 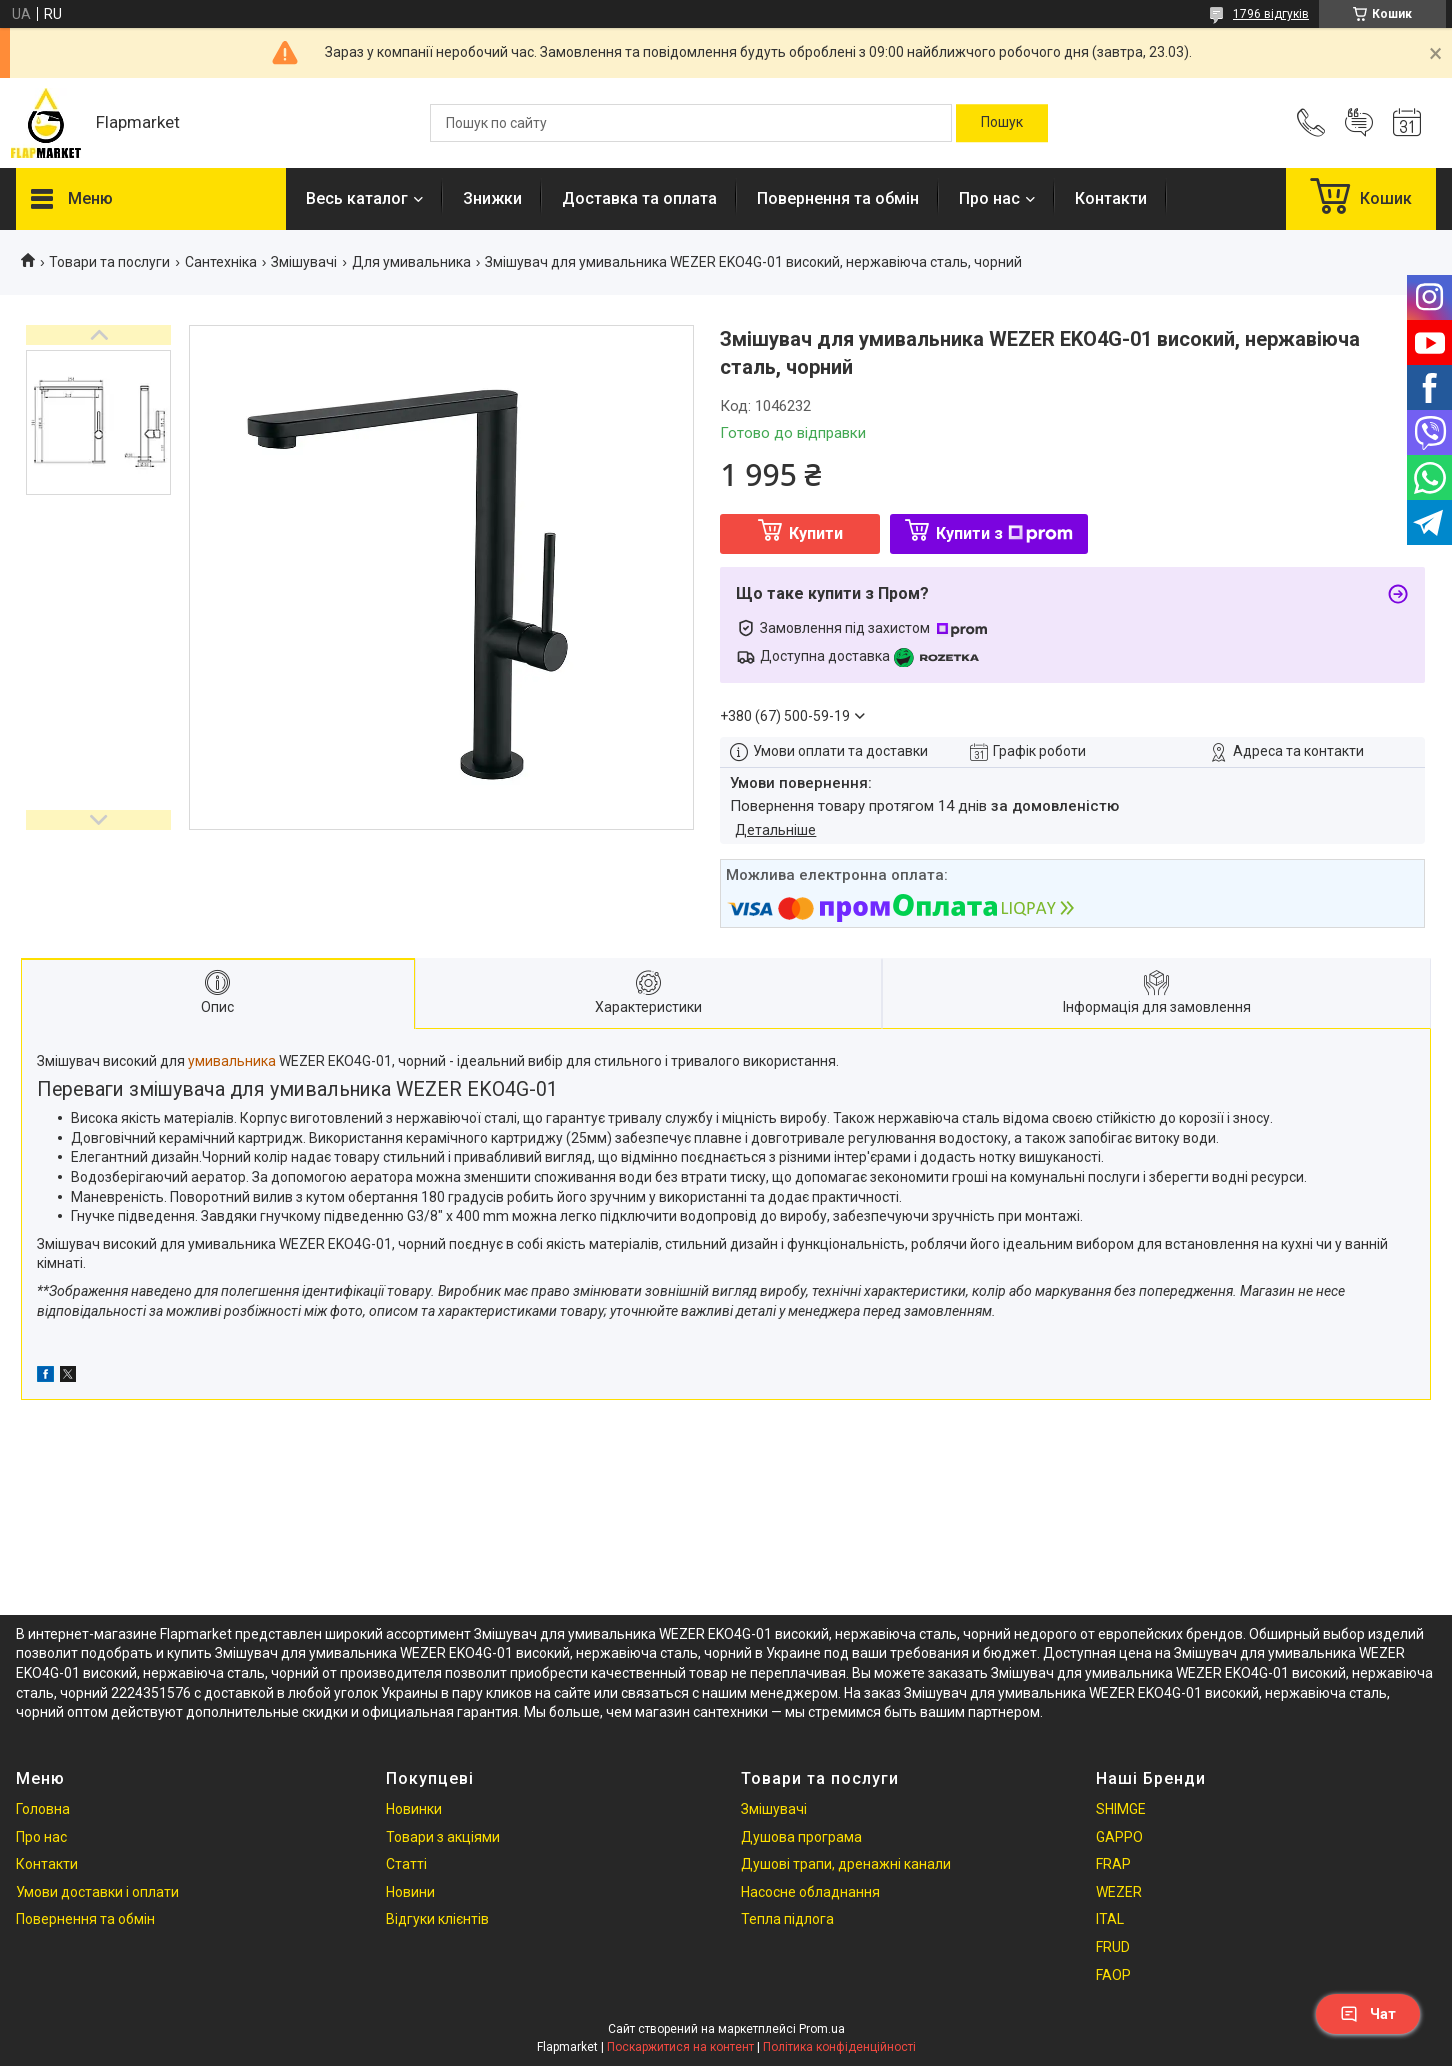 I want to click on ITAL, so click(x=1110, y=1919).